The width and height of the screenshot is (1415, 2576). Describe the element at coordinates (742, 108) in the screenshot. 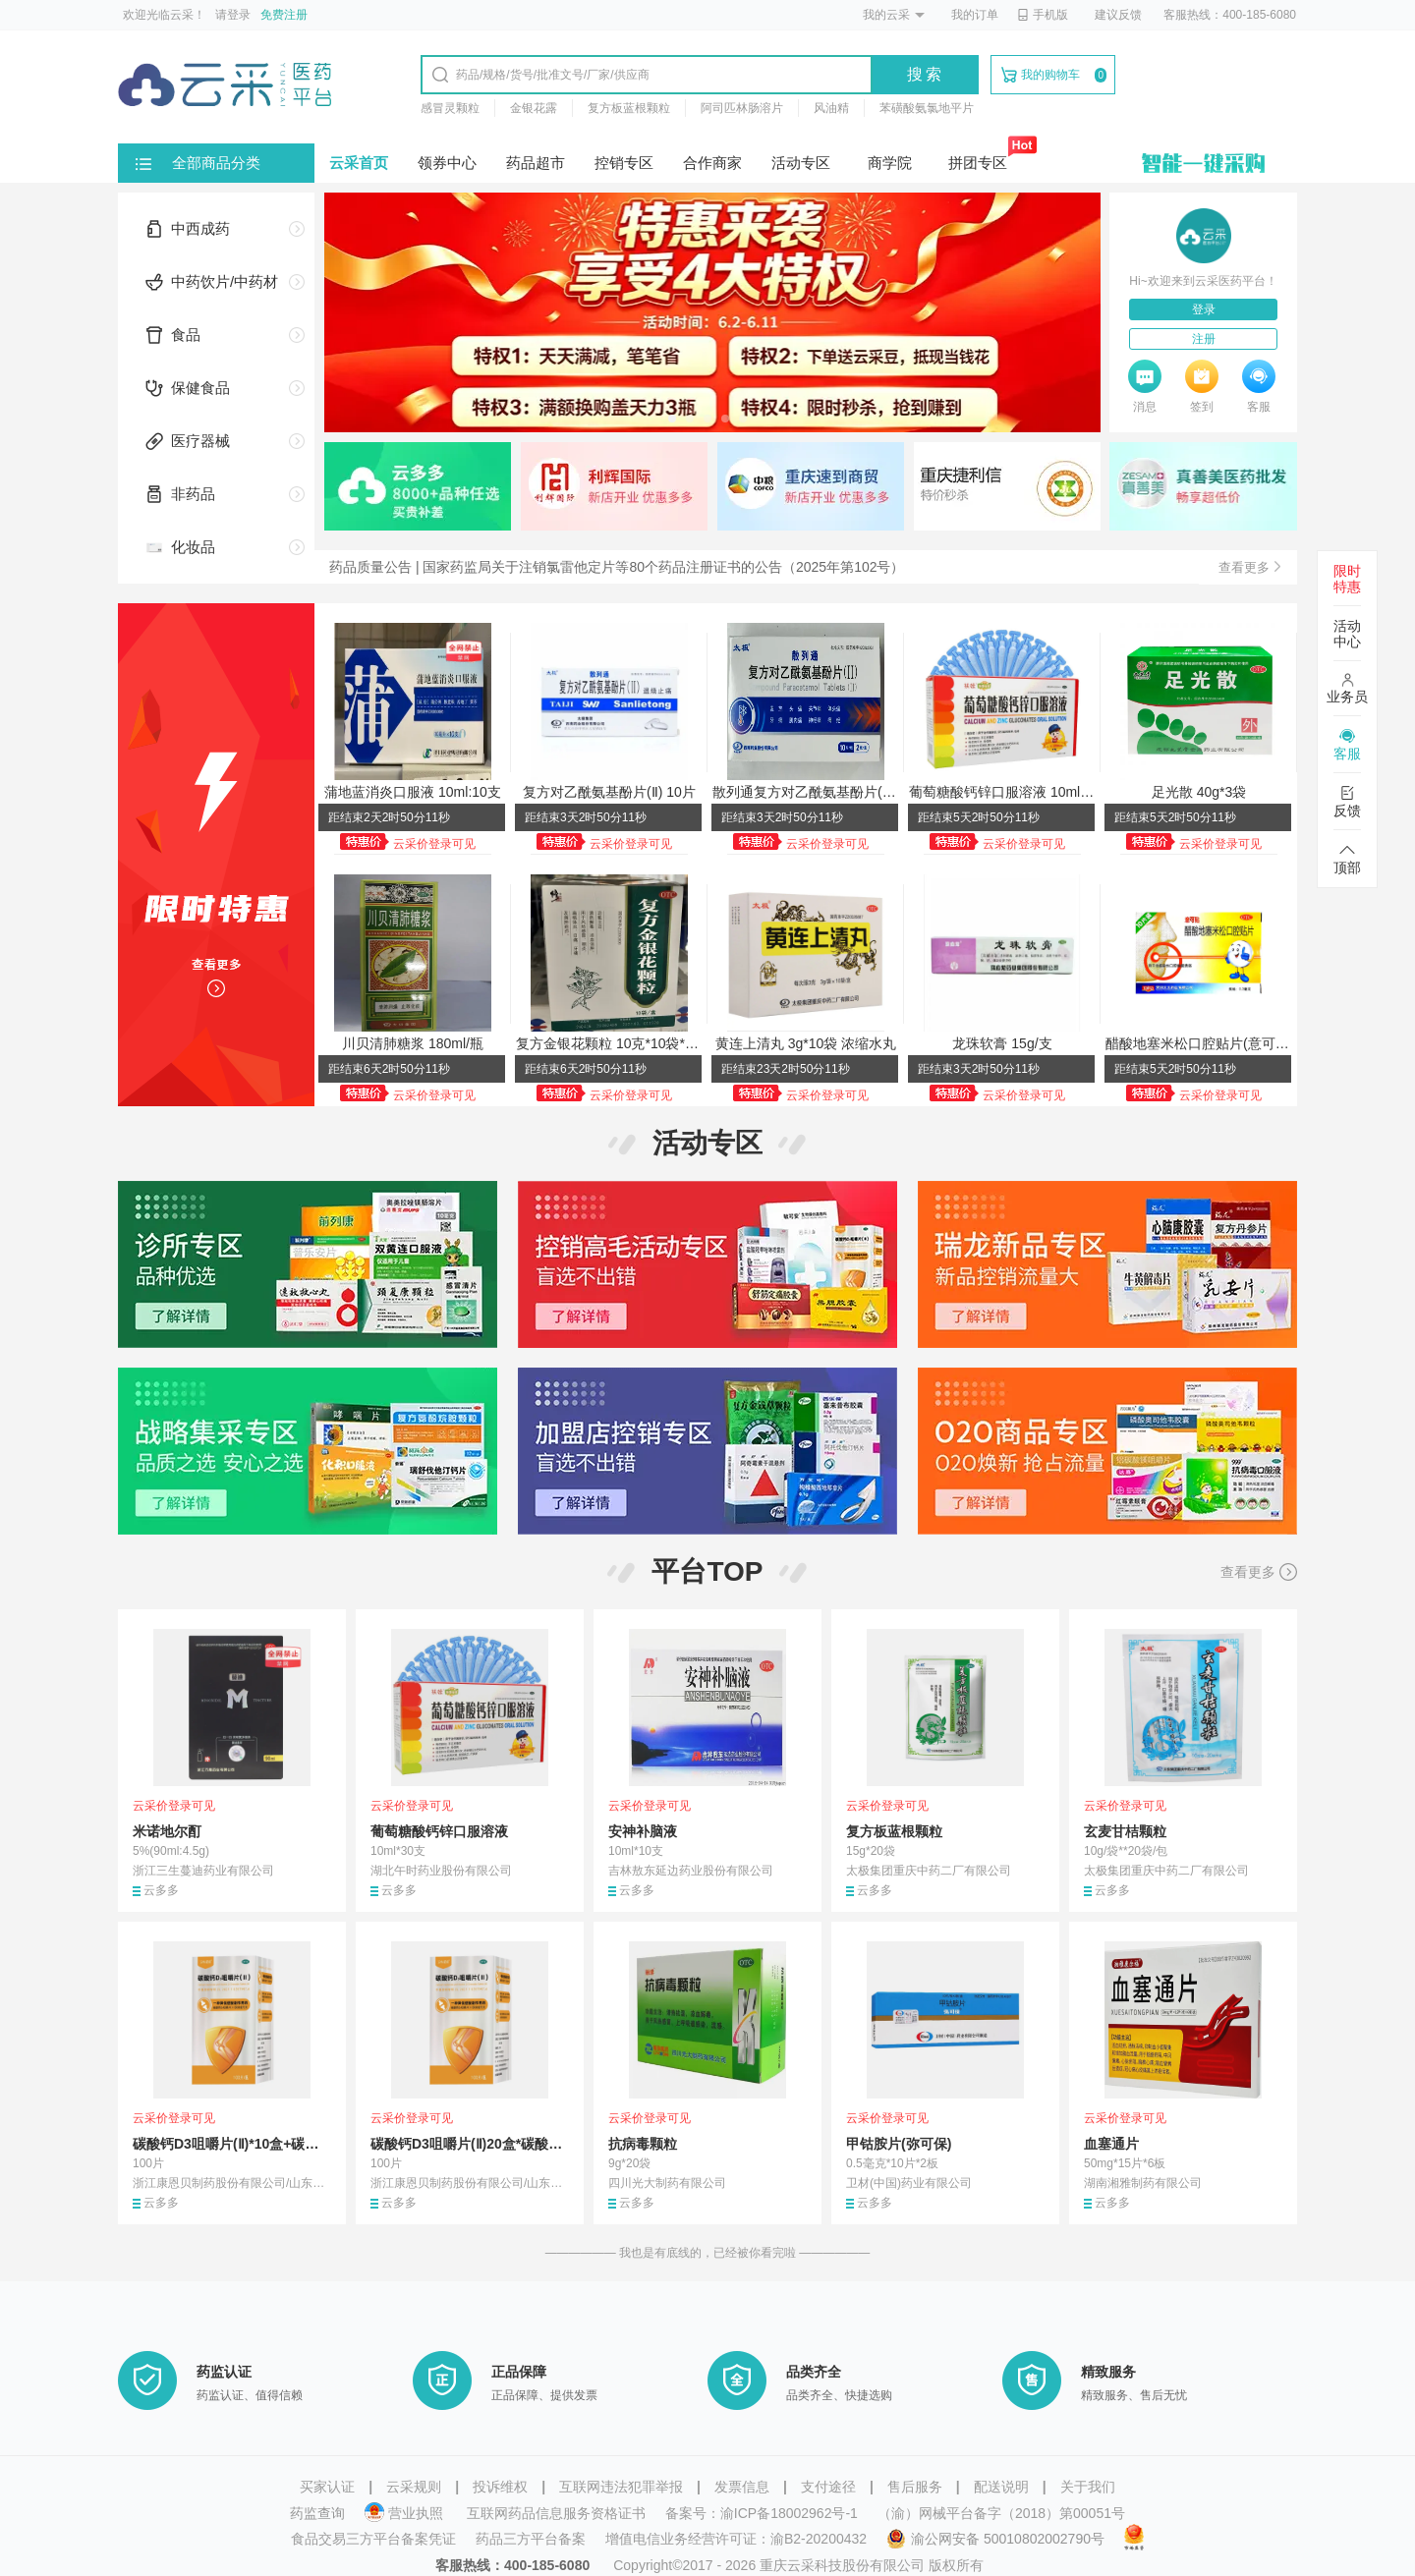

I see `阿司匹林肠溶片` at that location.